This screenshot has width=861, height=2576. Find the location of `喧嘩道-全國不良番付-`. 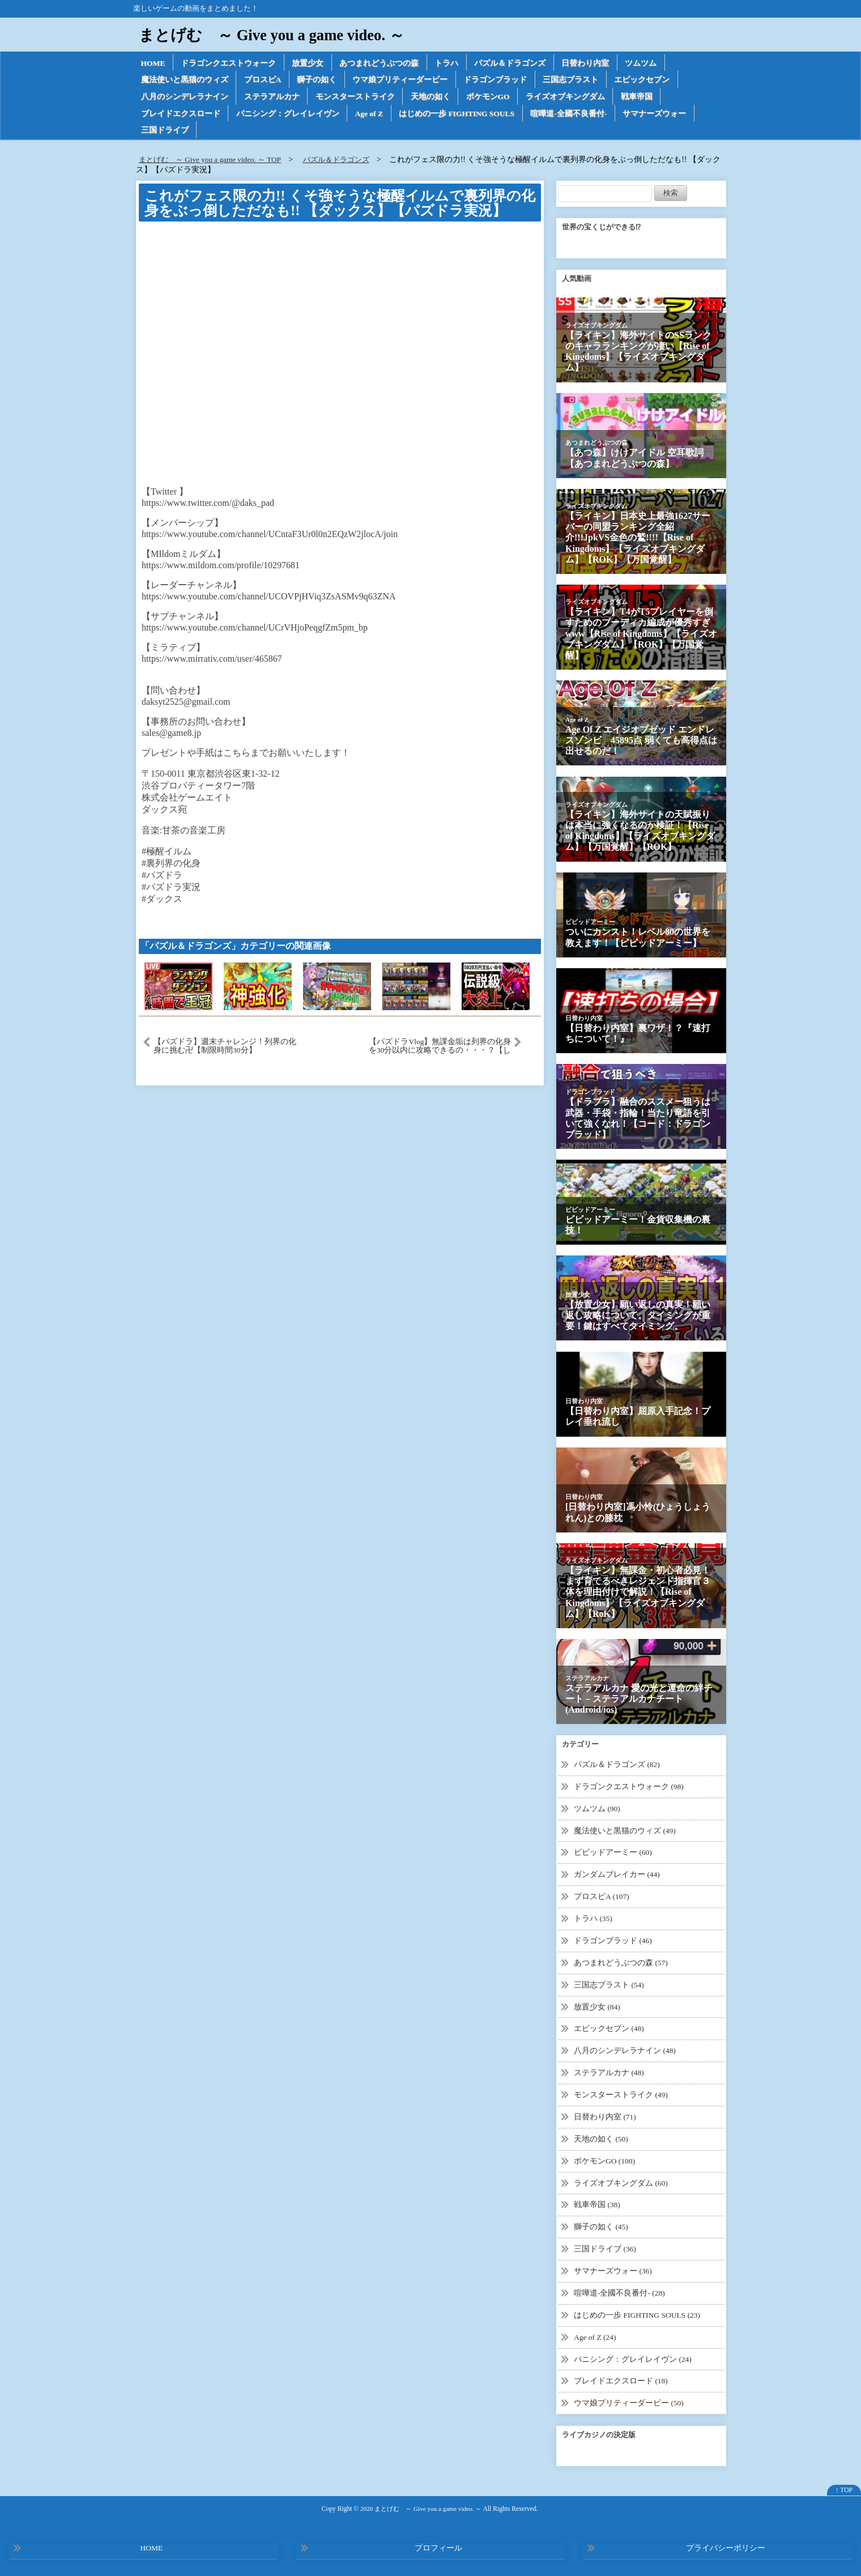

喧嘩道-全國不良番付- is located at coordinates (574, 115).